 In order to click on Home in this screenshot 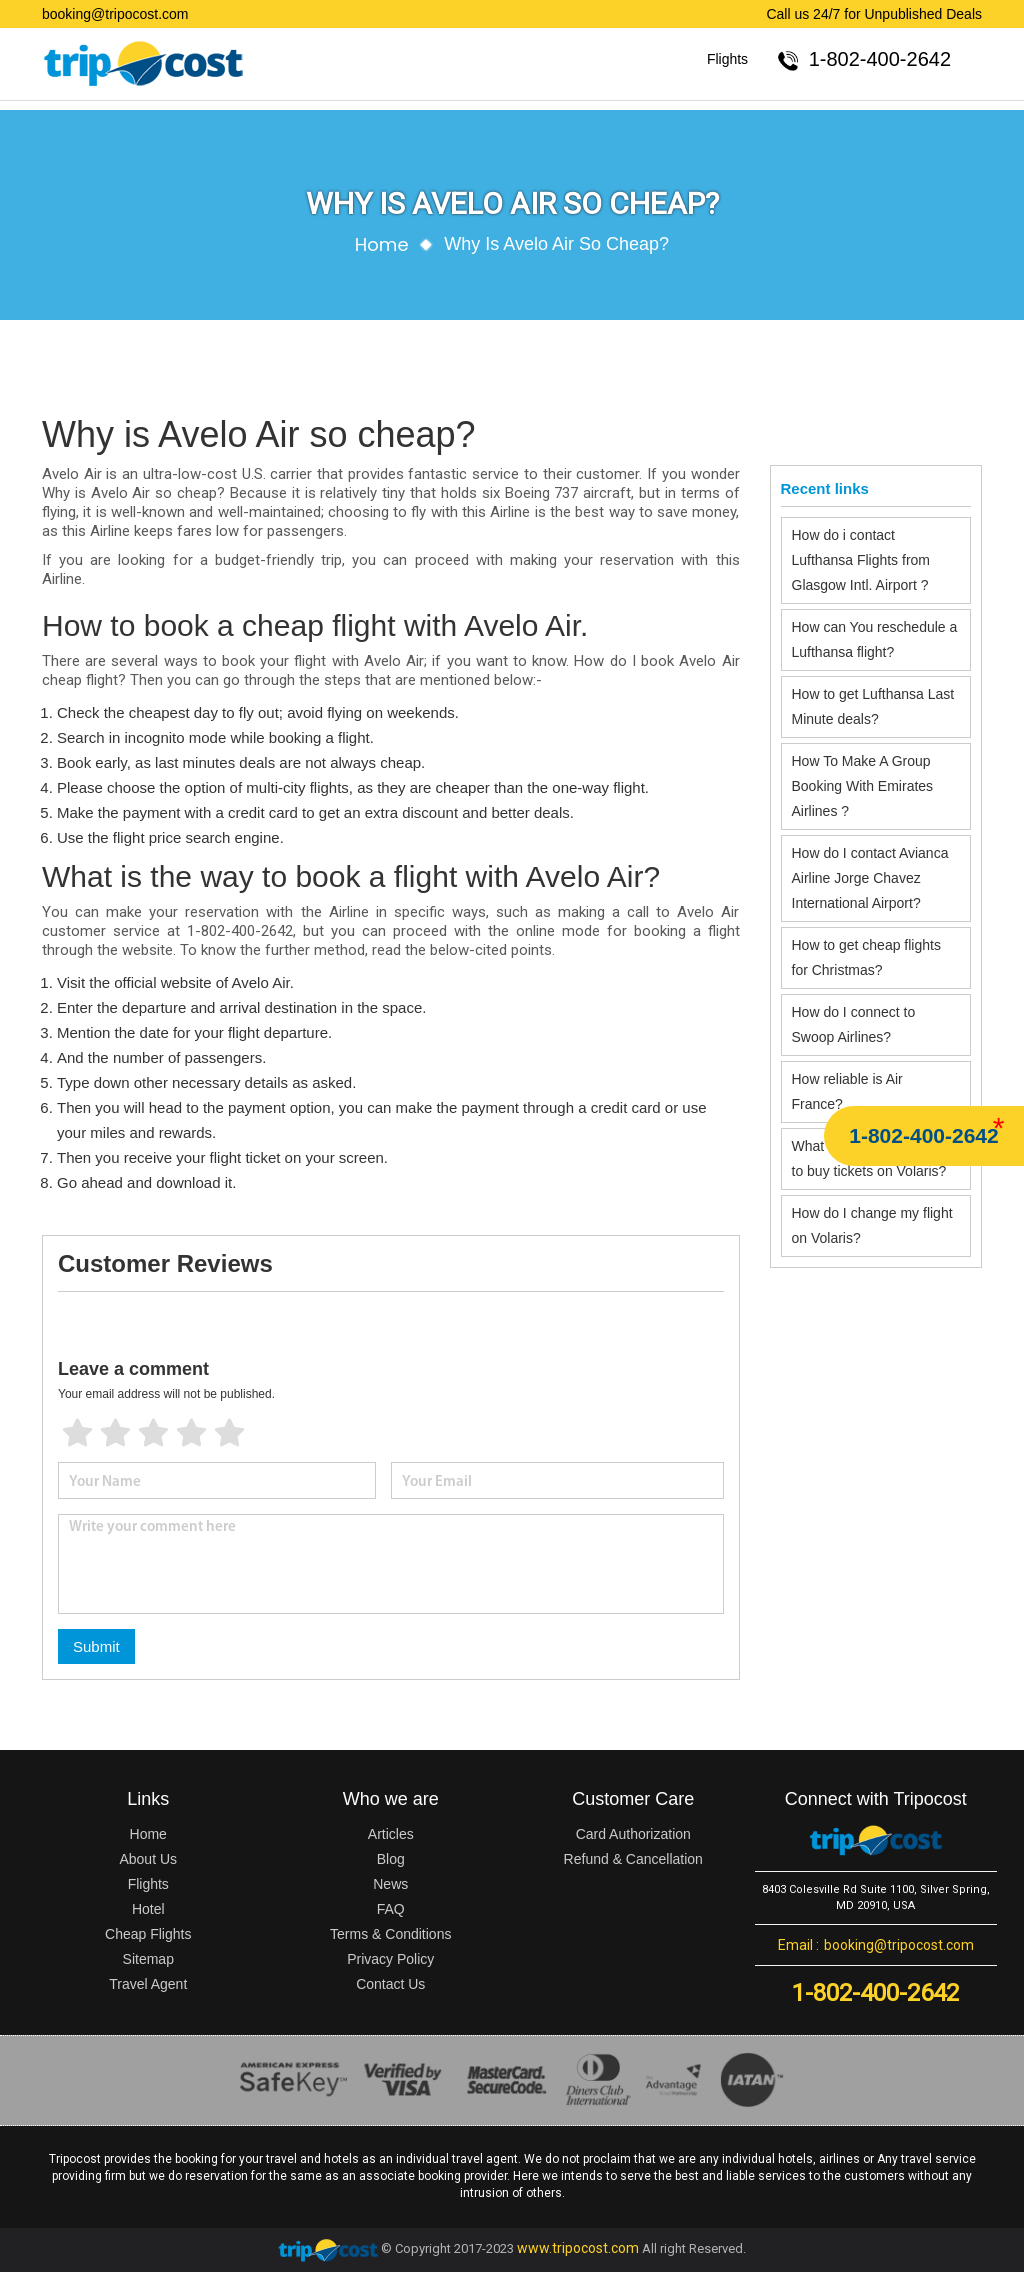, I will do `click(382, 244)`.